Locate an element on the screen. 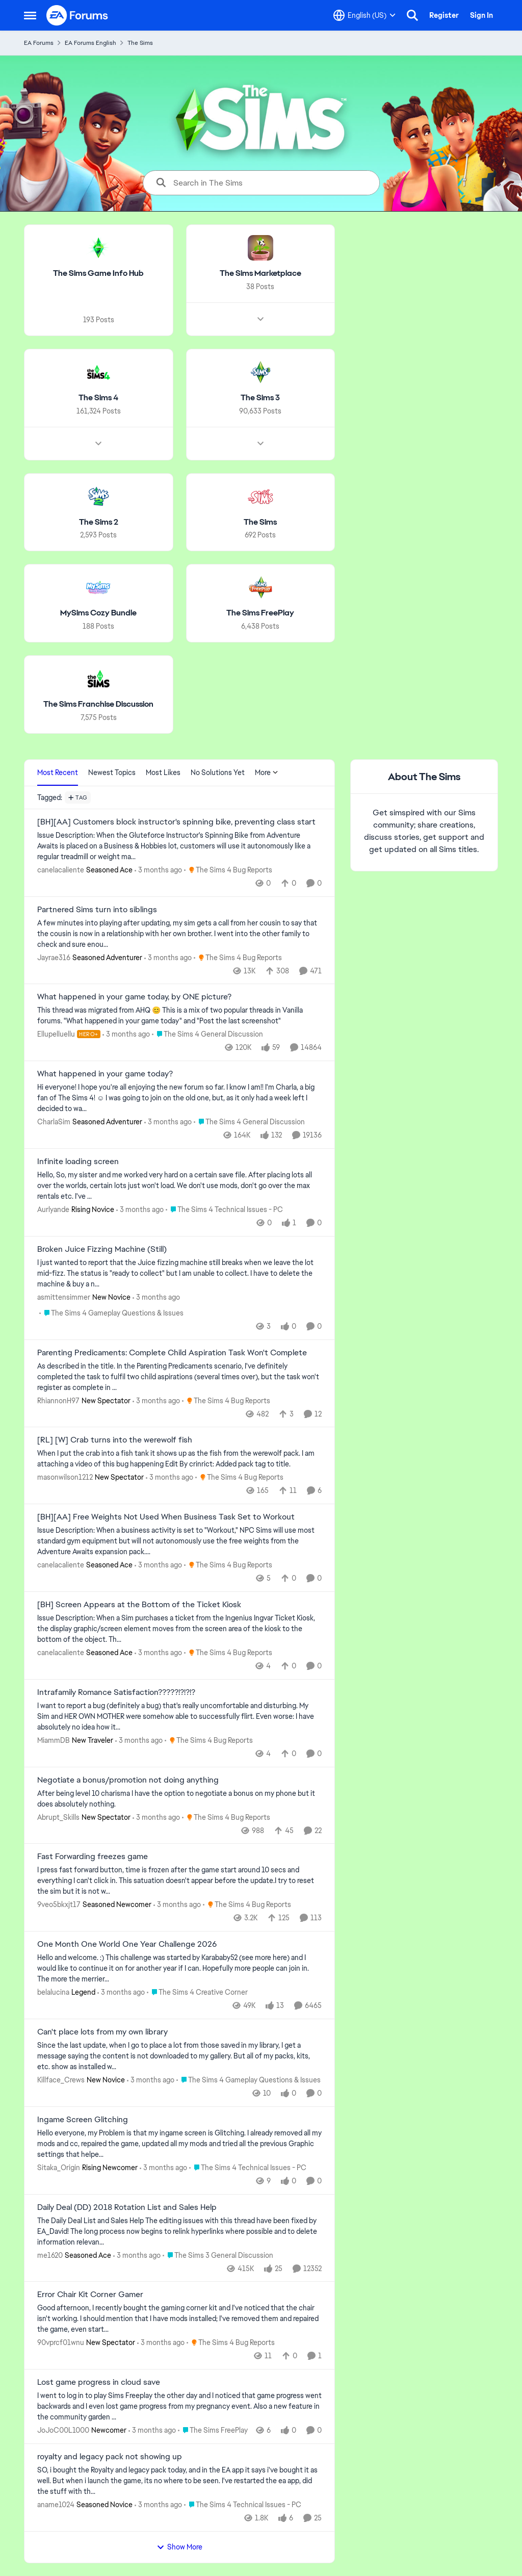  More [More Menu] is located at coordinates (266, 772).